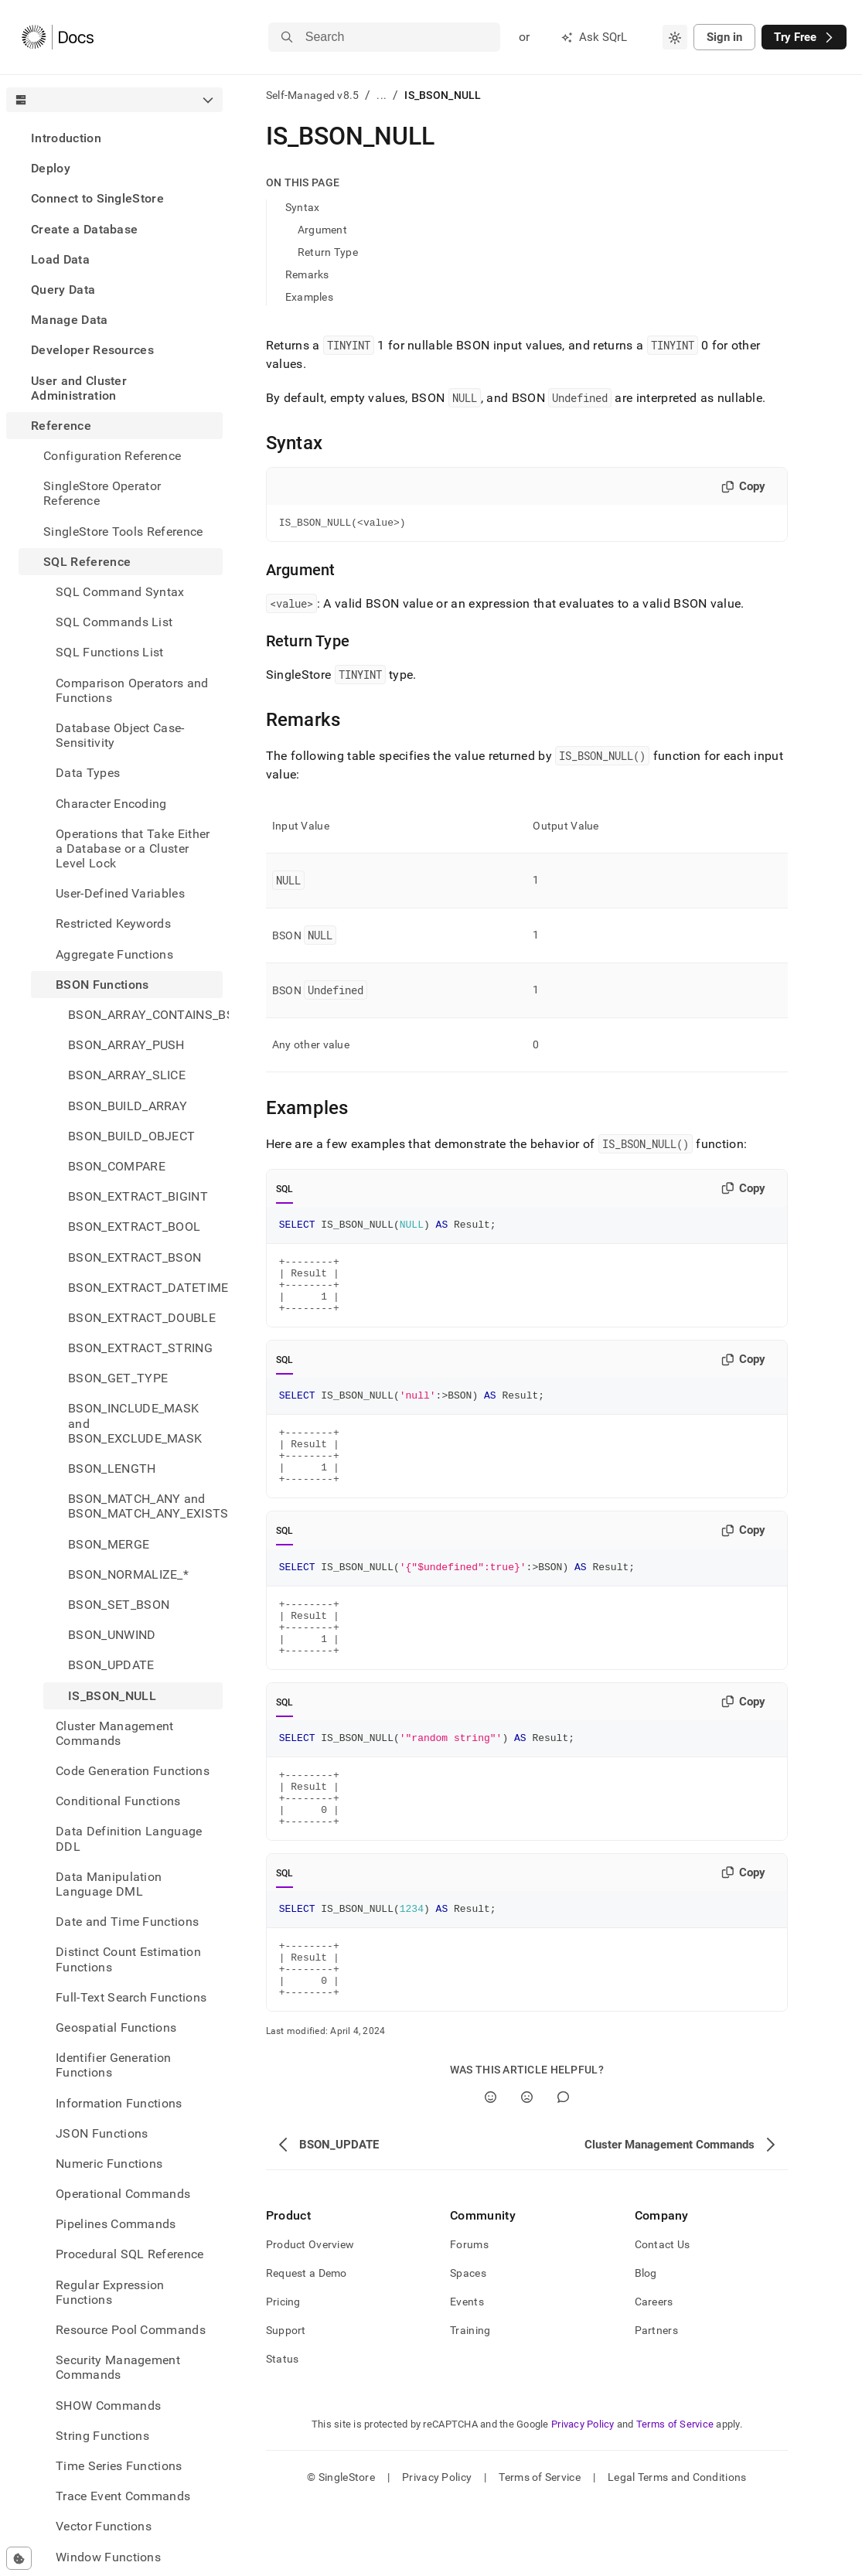  I want to click on Connect to SingleStore, so click(97, 198).